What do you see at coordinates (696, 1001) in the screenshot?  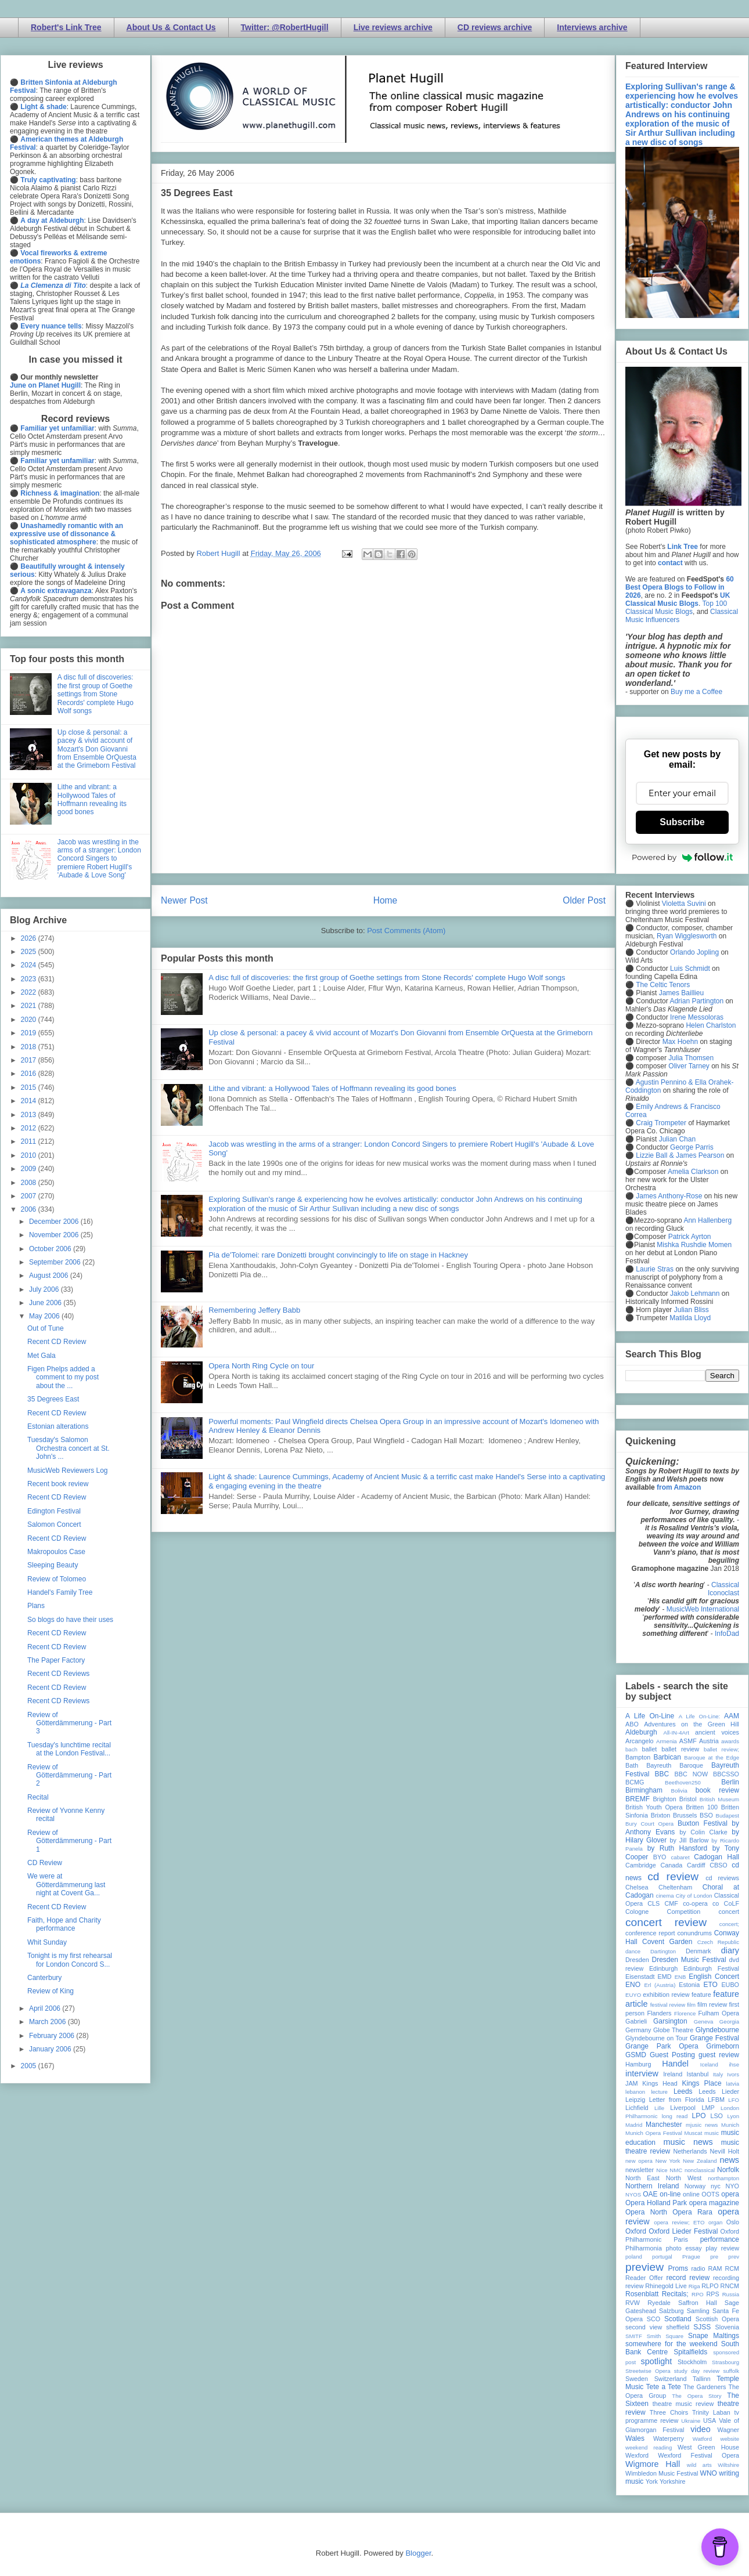 I see `Adrian Partington` at bounding box center [696, 1001].